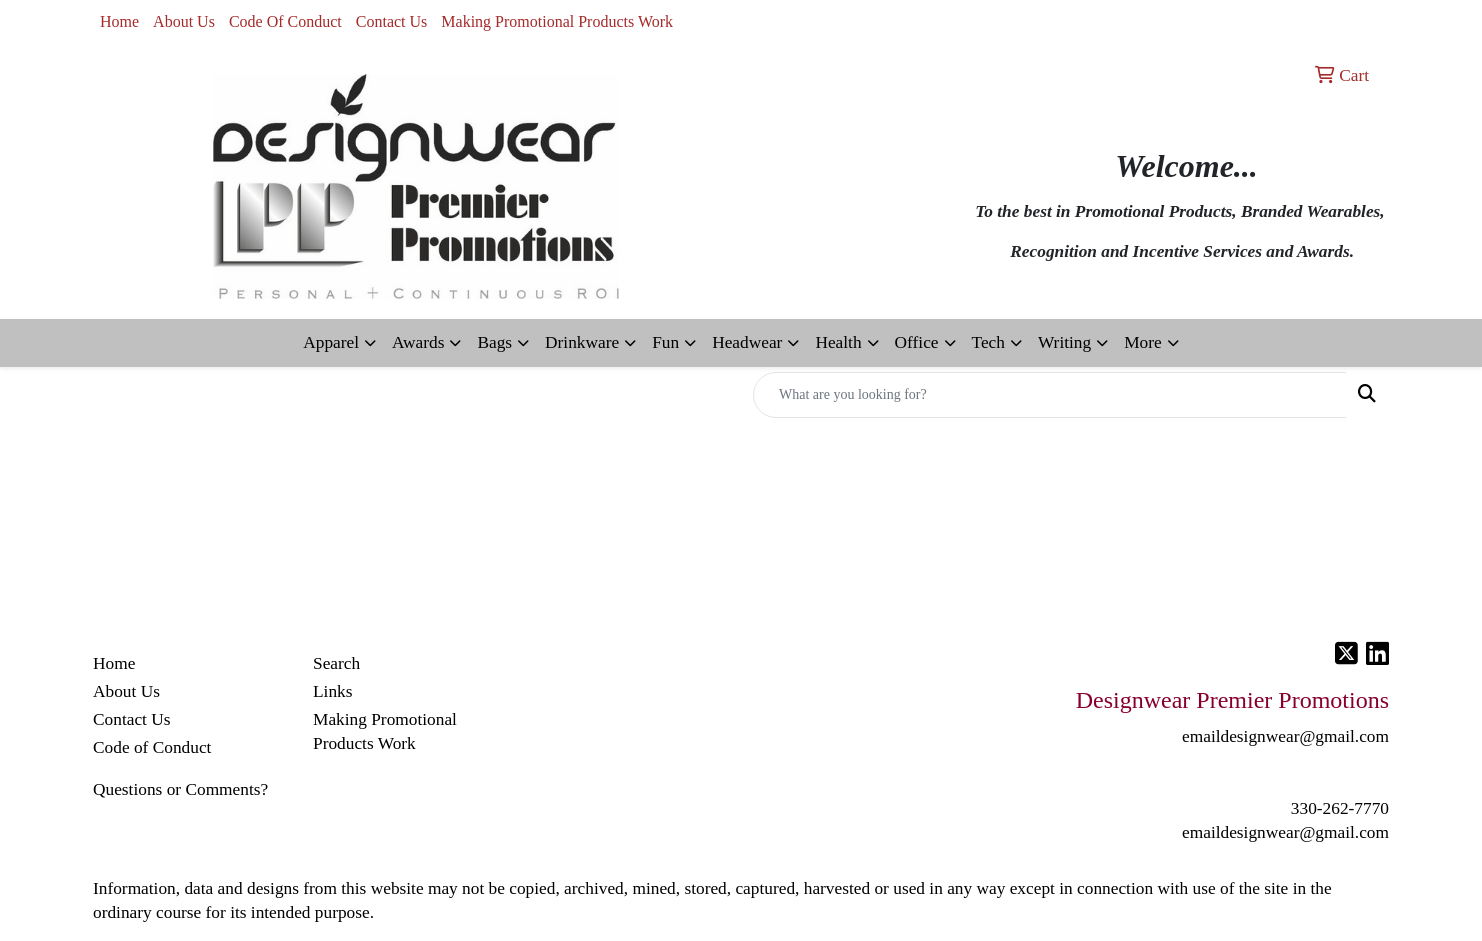 The width and height of the screenshot is (1482, 941). I want to click on Apparel [button], so click(331, 342).